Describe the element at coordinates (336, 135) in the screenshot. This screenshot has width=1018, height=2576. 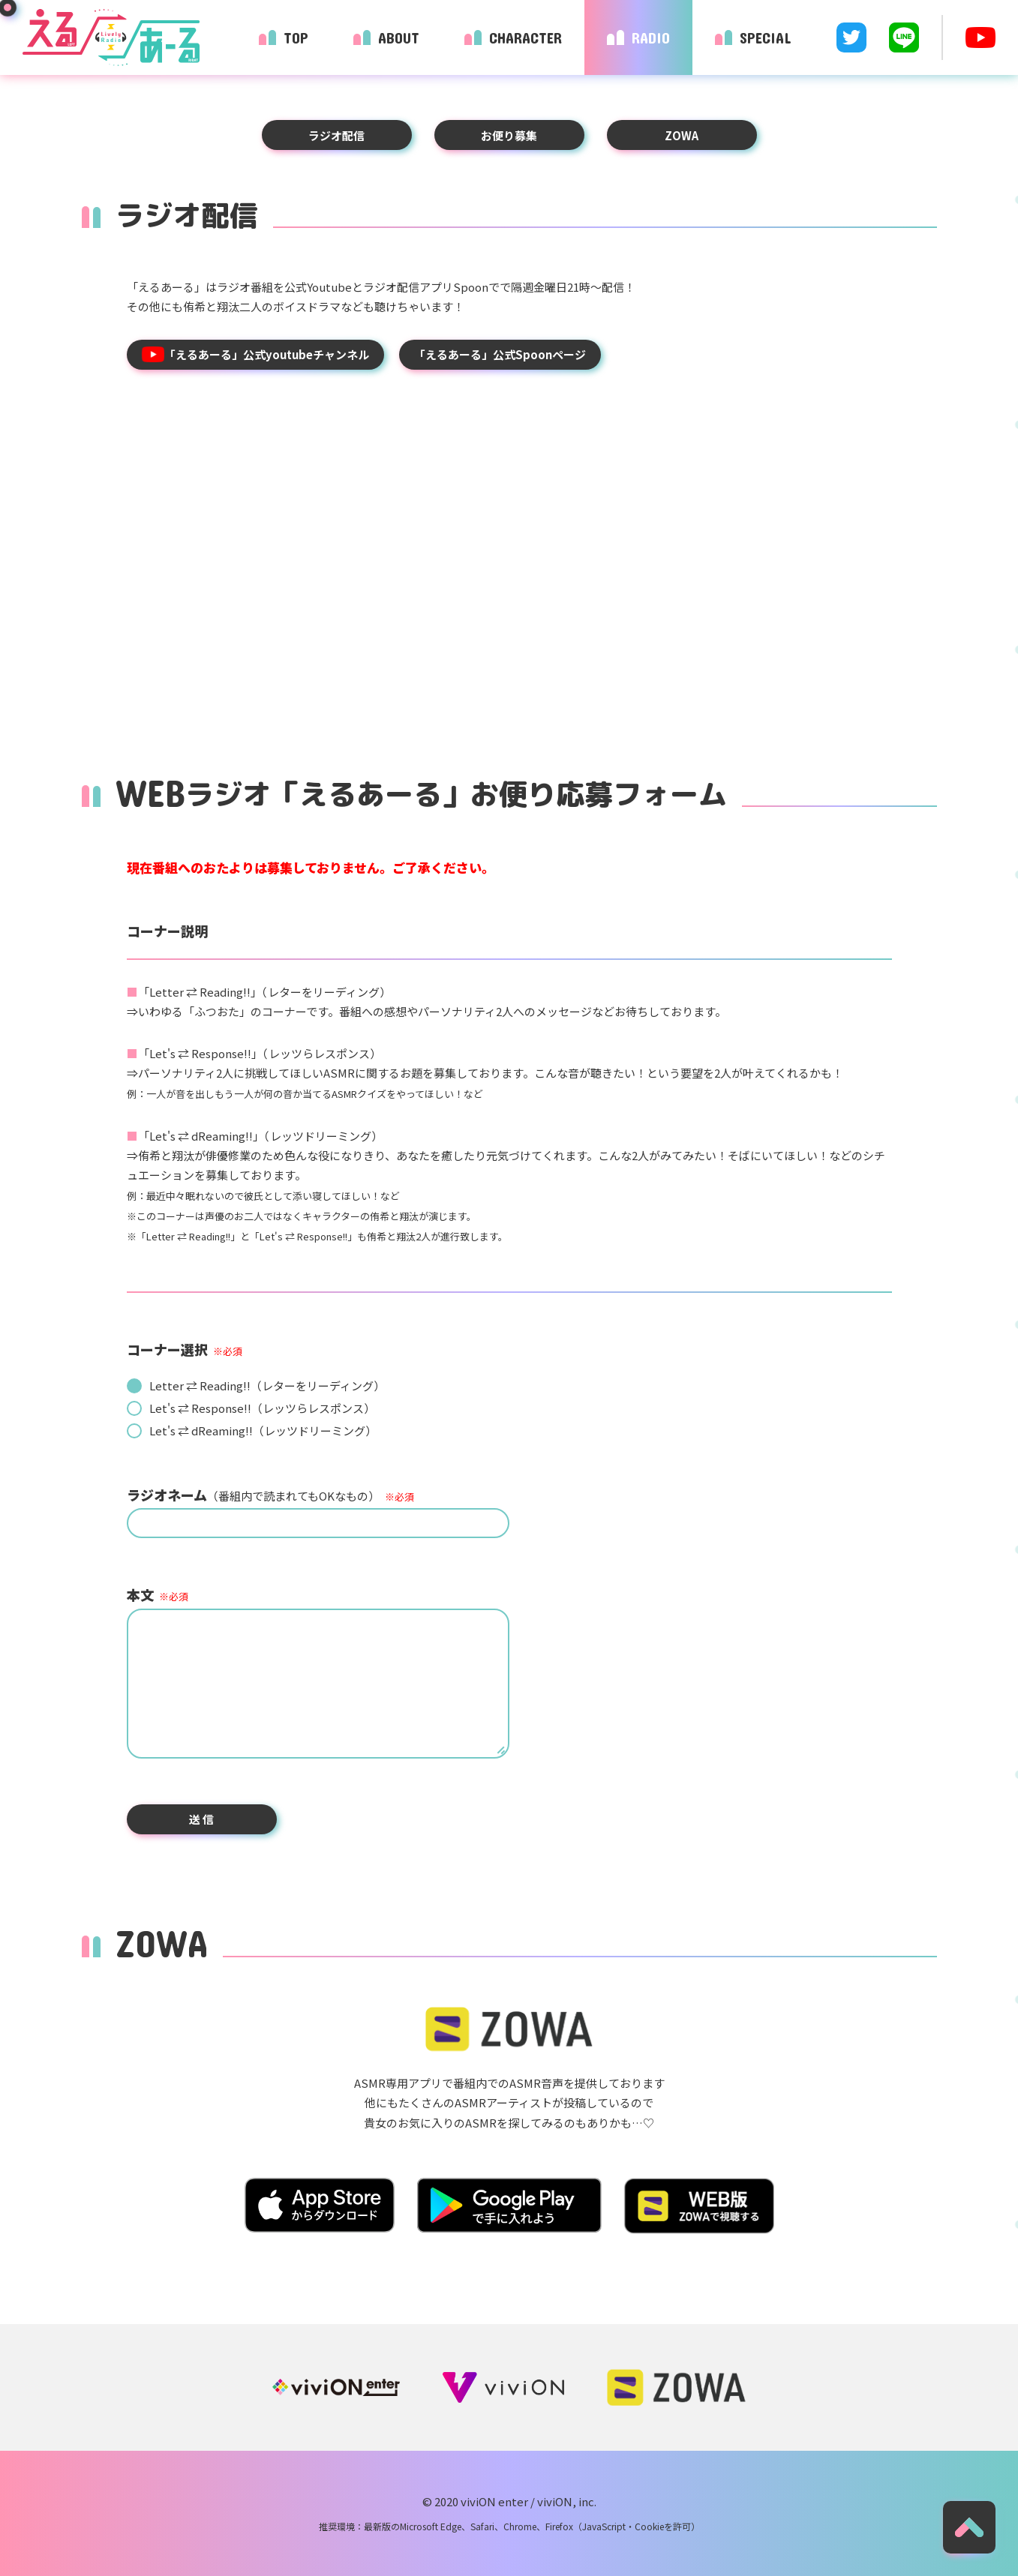
I see `ラジオ配信` at that location.